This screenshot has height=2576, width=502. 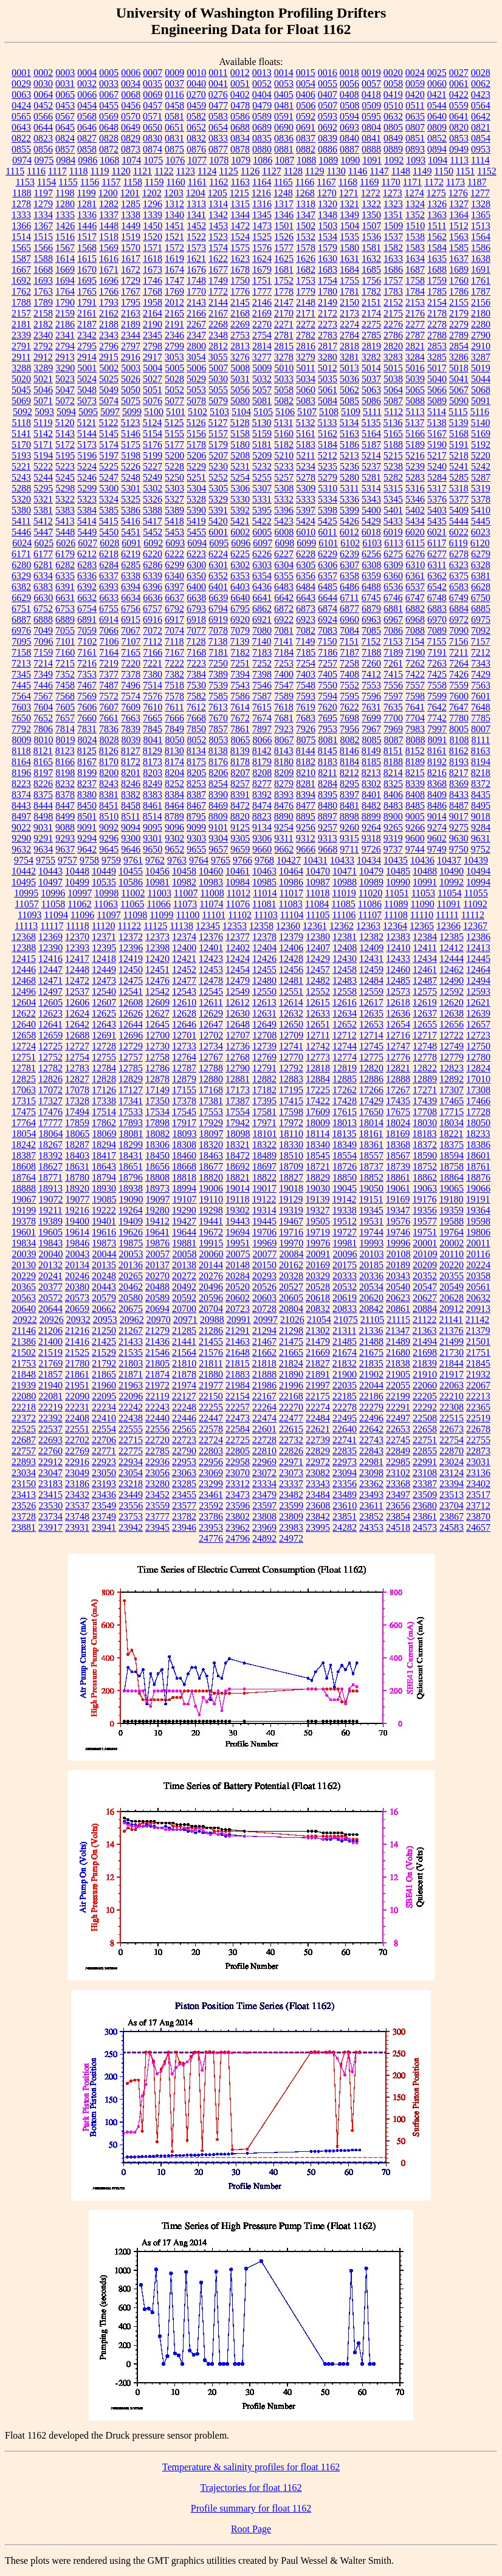 What do you see at coordinates (459, 455) in the screenshot?
I see `5218` at bounding box center [459, 455].